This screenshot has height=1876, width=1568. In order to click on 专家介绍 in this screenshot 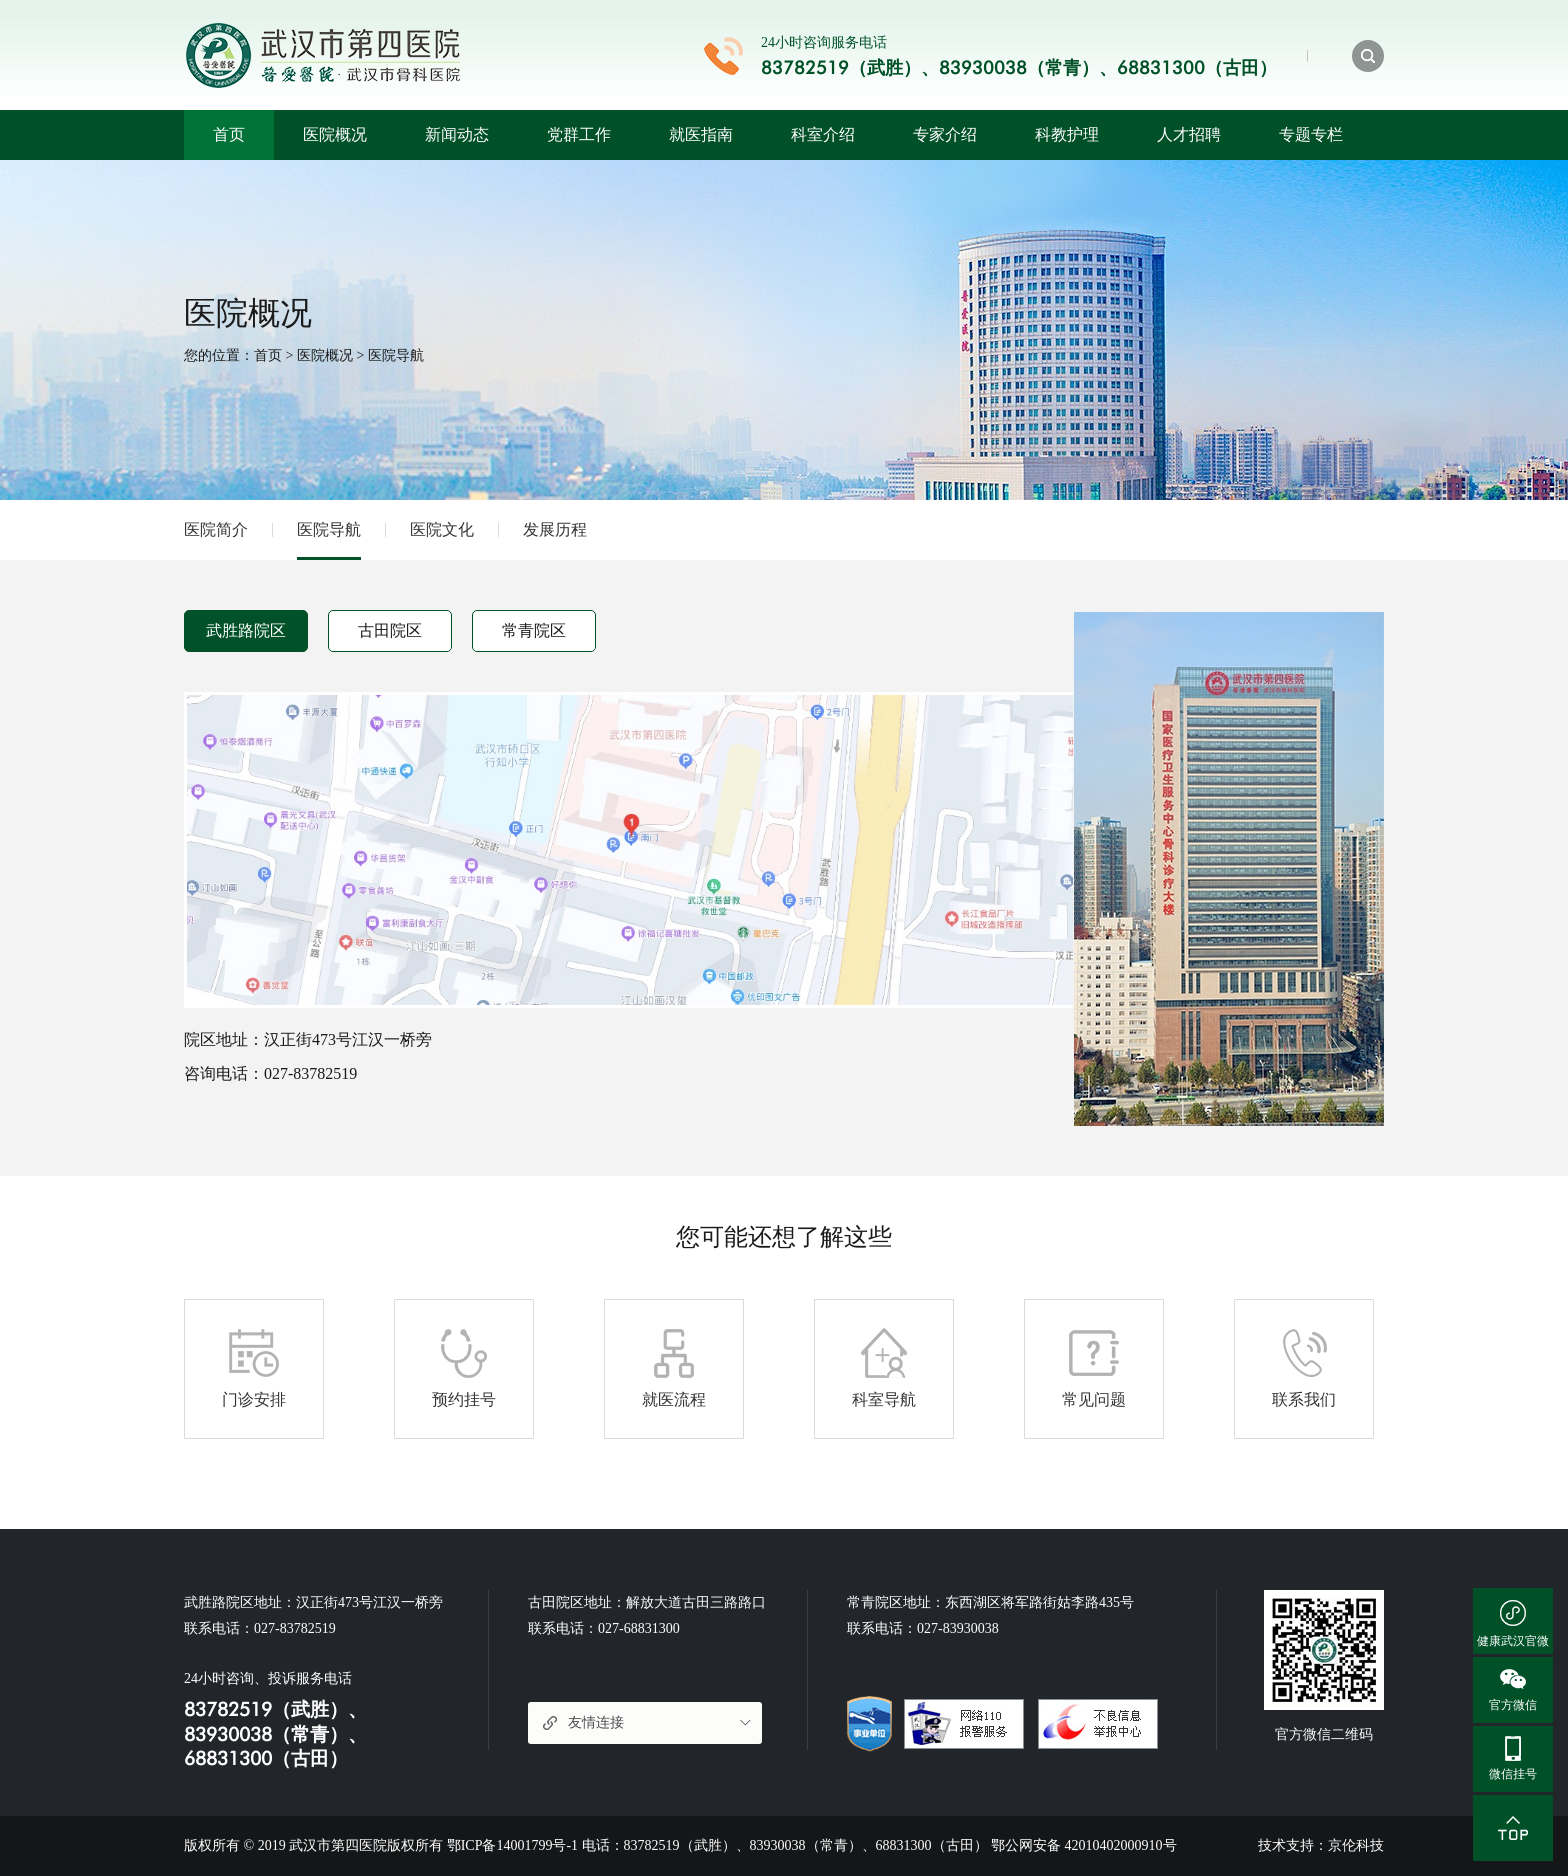, I will do `click(945, 134)`.